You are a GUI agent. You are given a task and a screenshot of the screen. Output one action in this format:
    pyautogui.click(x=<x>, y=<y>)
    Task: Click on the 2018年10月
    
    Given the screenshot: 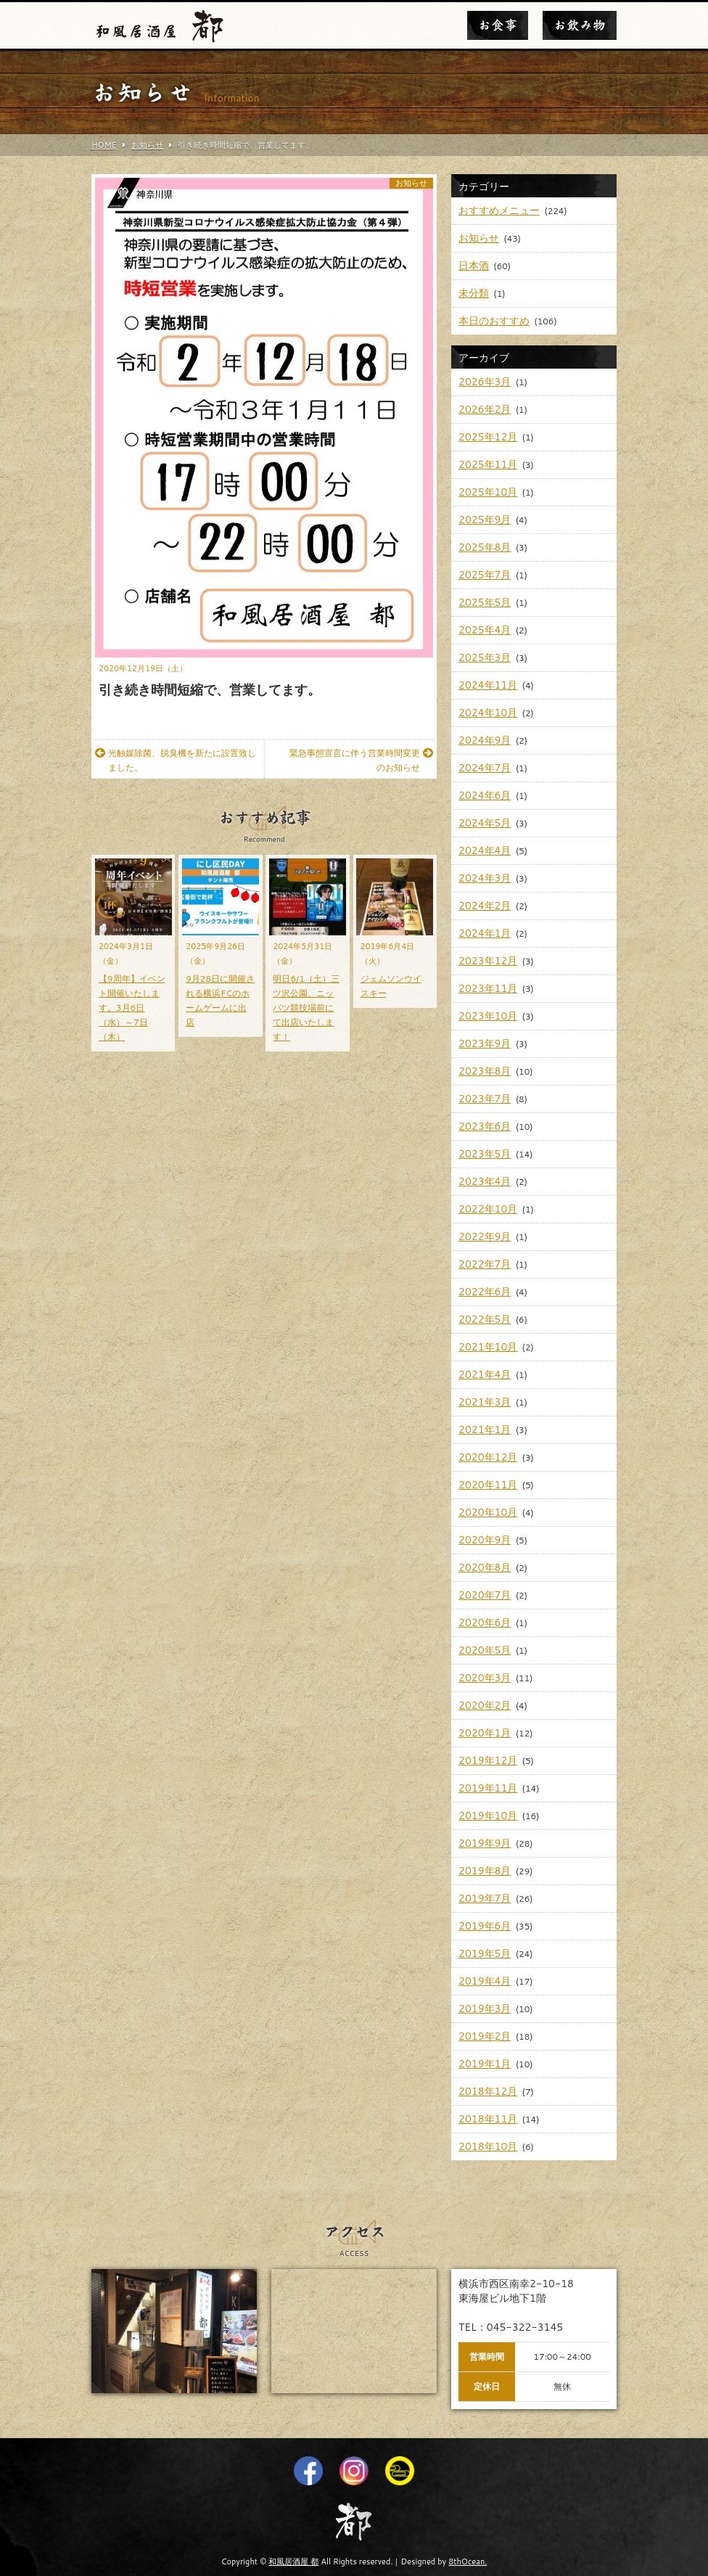 What is the action you would take?
    pyautogui.click(x=487, y=2146)
    